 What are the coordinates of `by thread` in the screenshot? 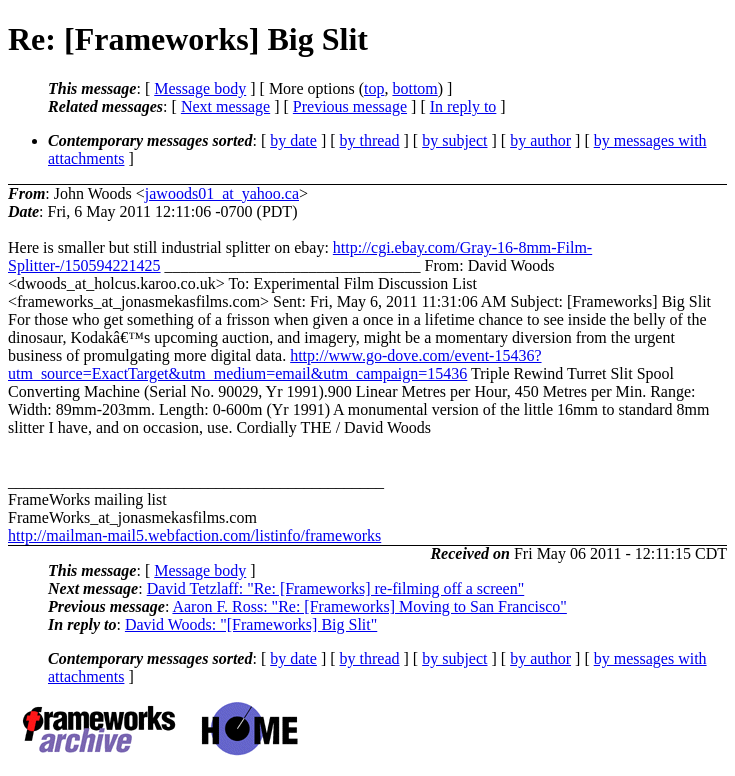 It's located at (370, 140).